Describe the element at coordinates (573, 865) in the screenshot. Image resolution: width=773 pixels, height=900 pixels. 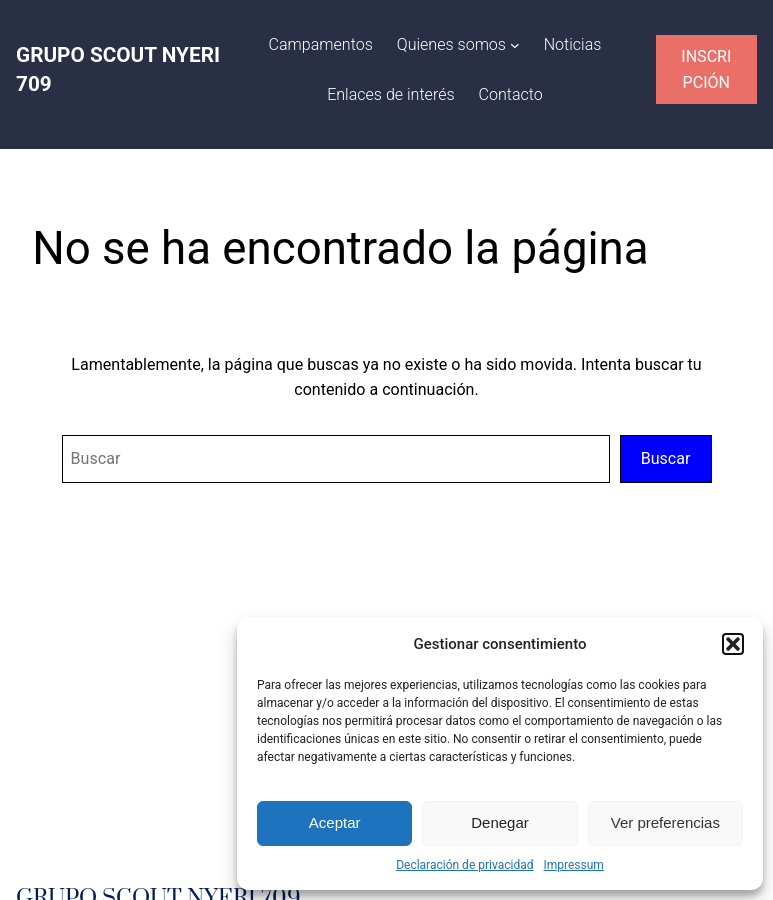
I see `Impressum` at that location.